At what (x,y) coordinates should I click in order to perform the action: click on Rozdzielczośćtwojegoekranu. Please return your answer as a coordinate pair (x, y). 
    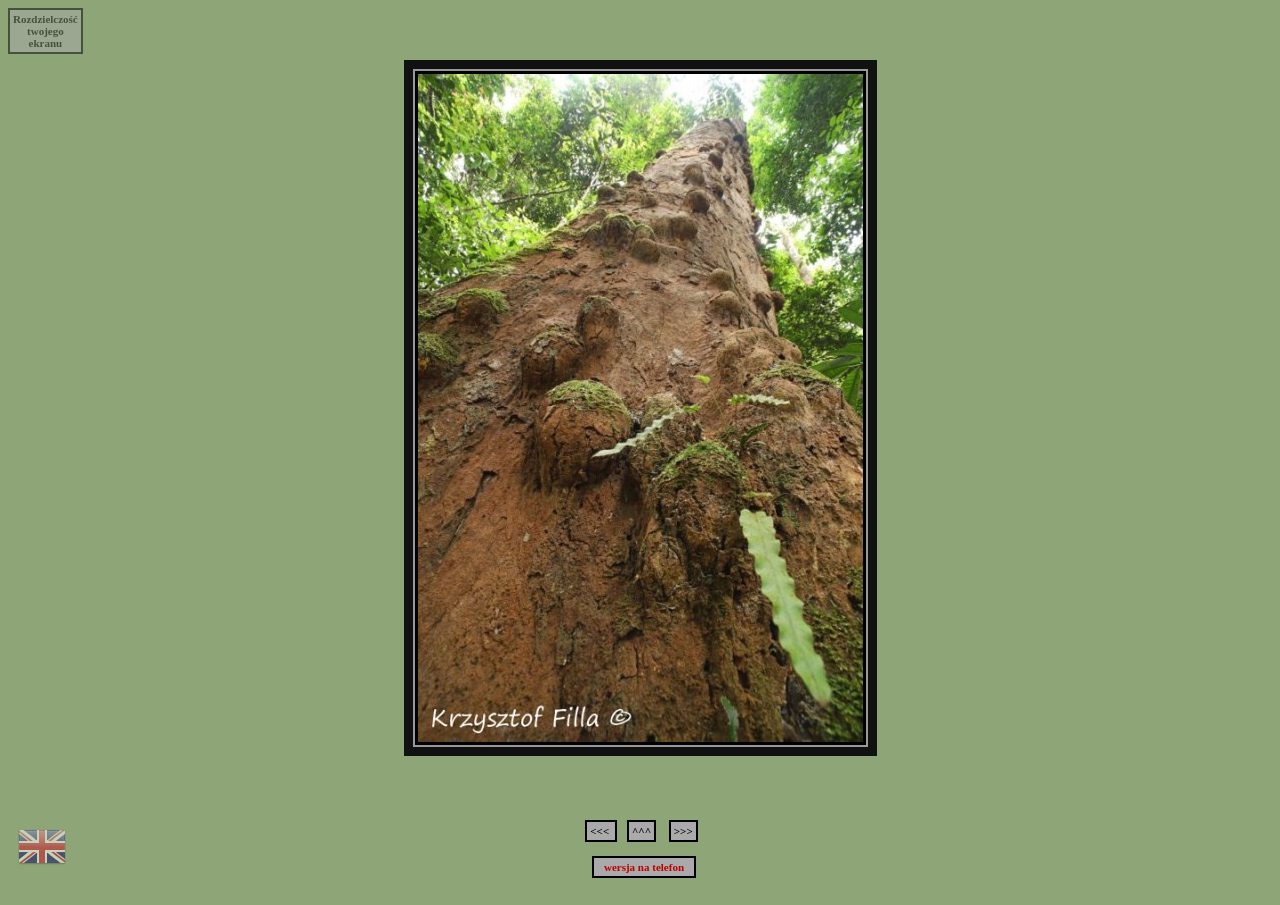
    Looking at the image, I should click on (45, 31).